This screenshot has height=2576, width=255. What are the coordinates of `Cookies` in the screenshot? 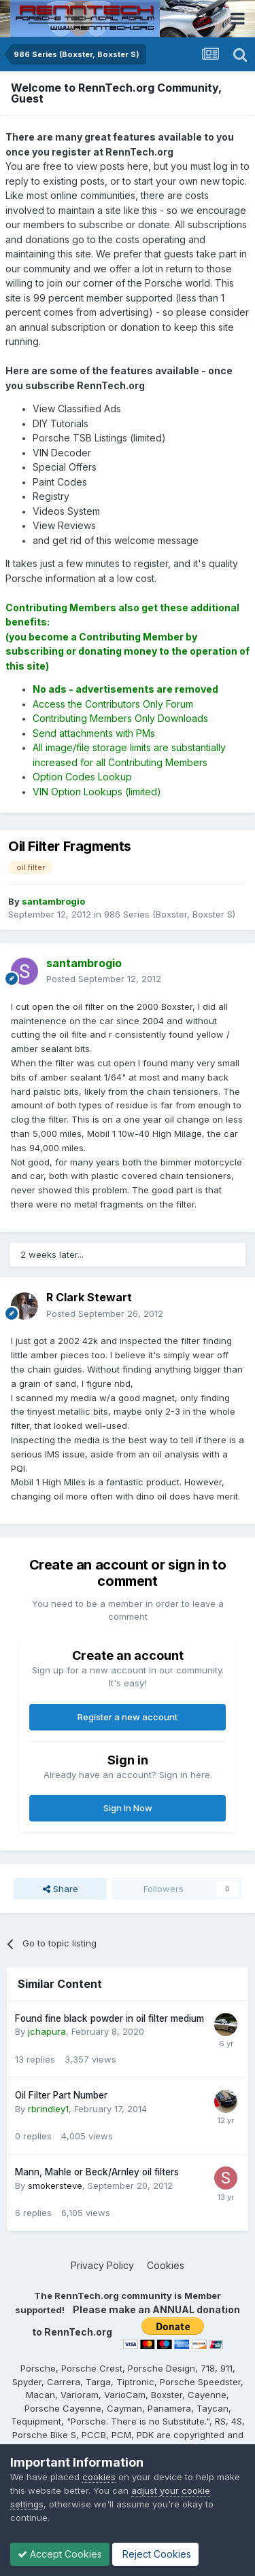 It's located at (165, 2265).